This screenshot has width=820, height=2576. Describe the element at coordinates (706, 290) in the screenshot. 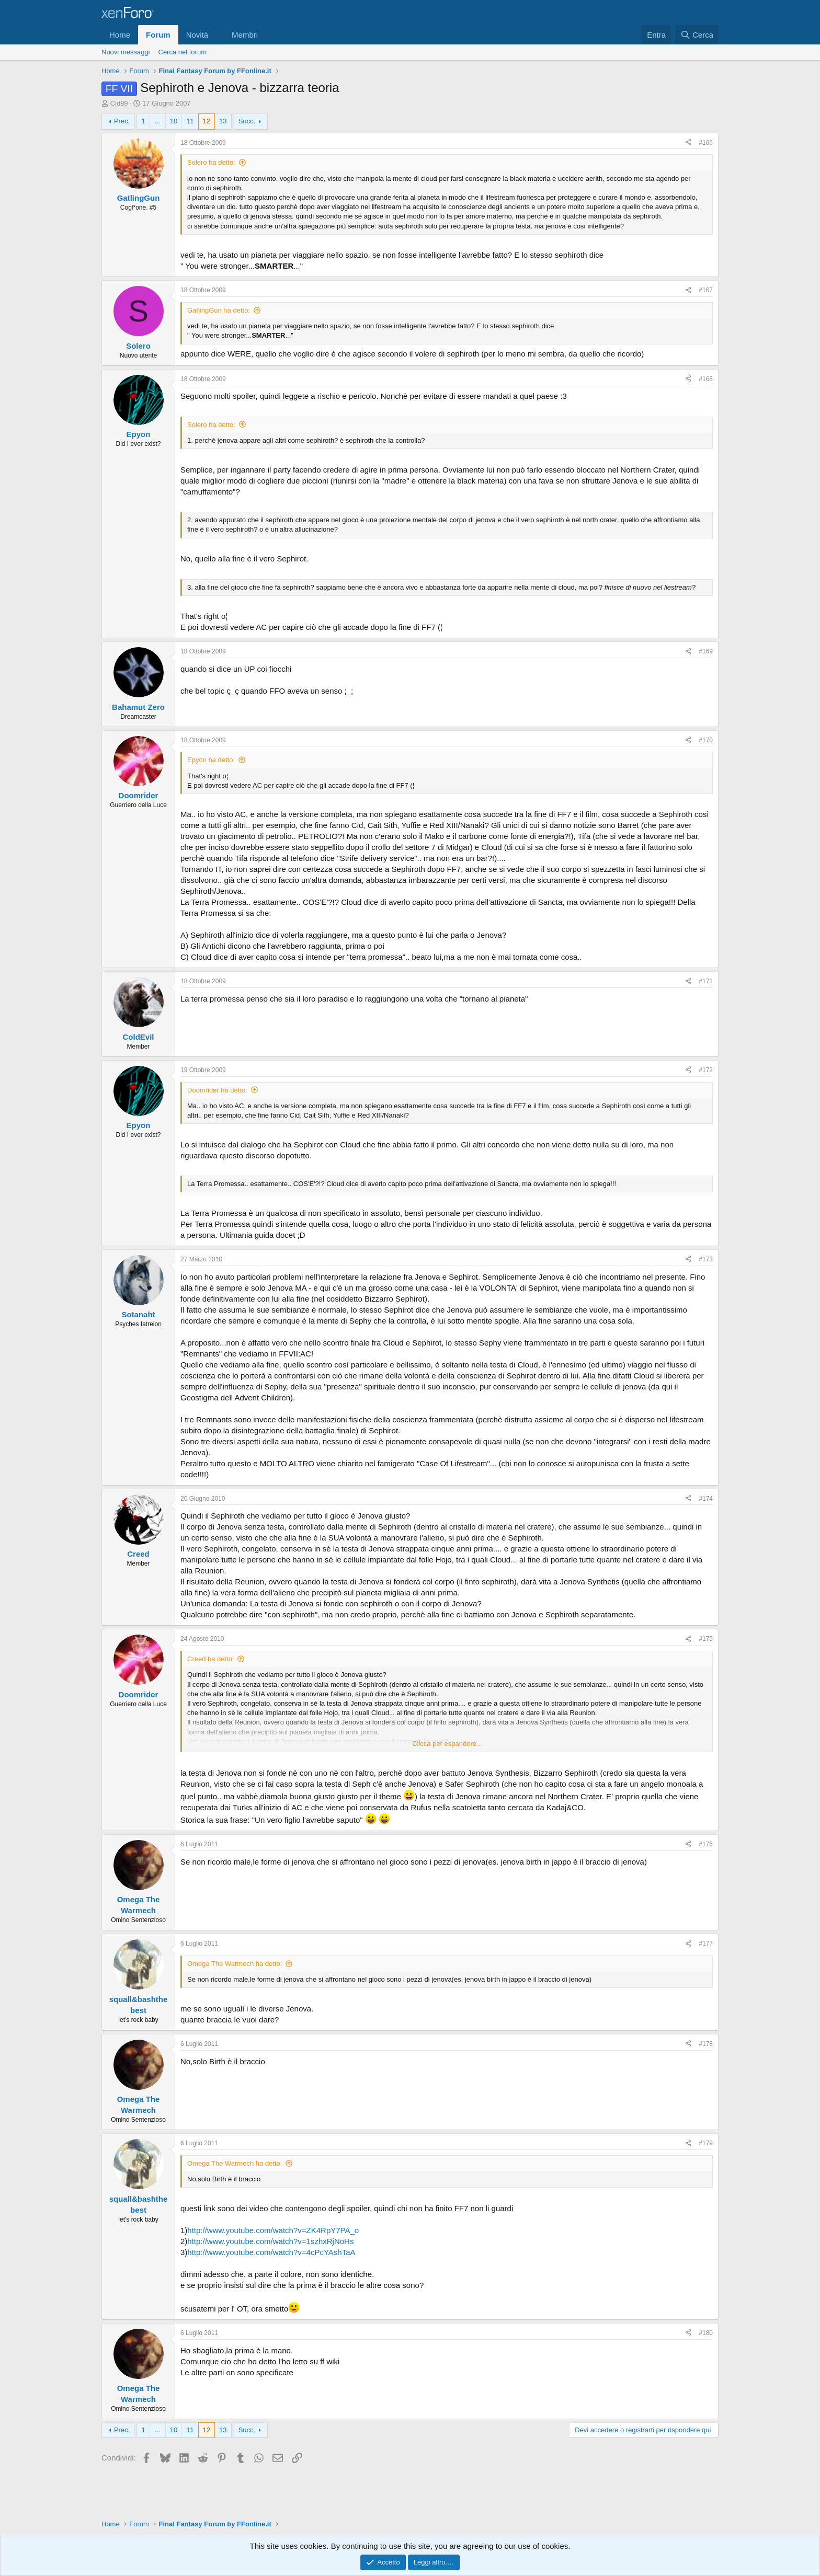

I see `#167` at that location.